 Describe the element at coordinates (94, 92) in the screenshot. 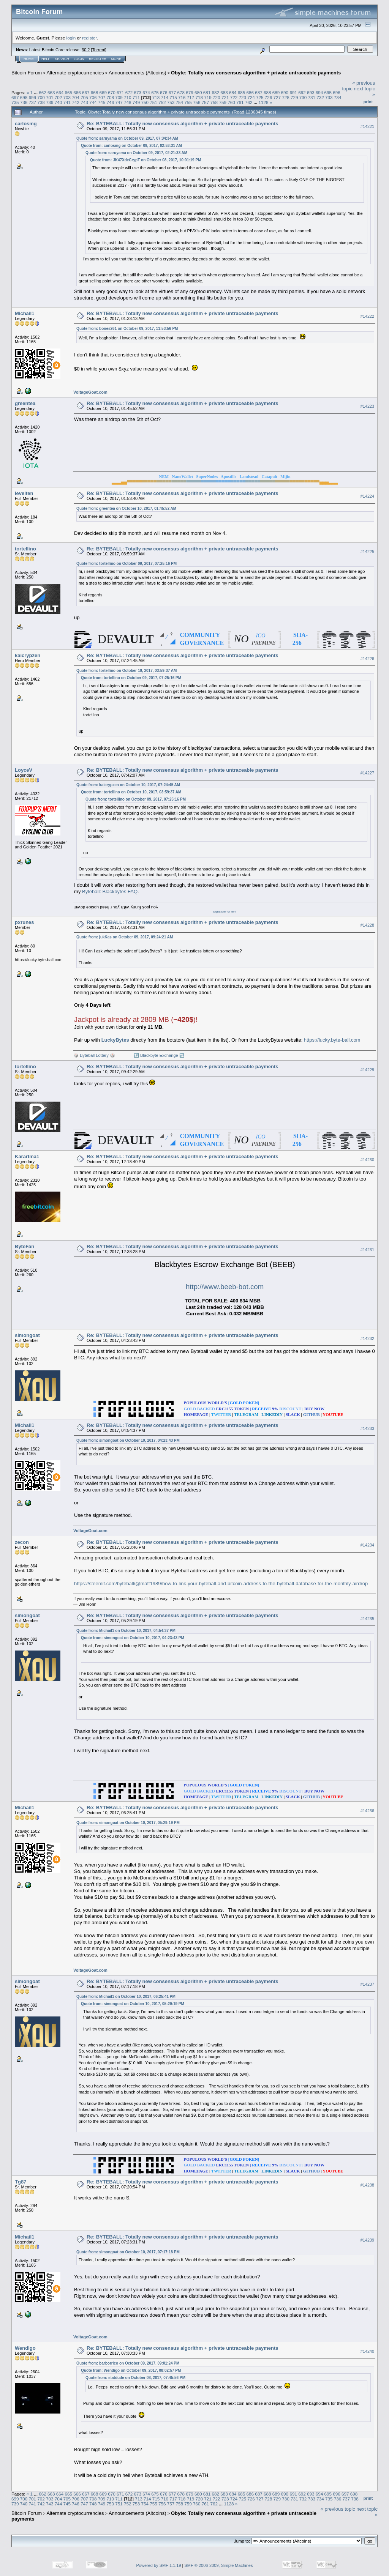

I see `668` at that location.